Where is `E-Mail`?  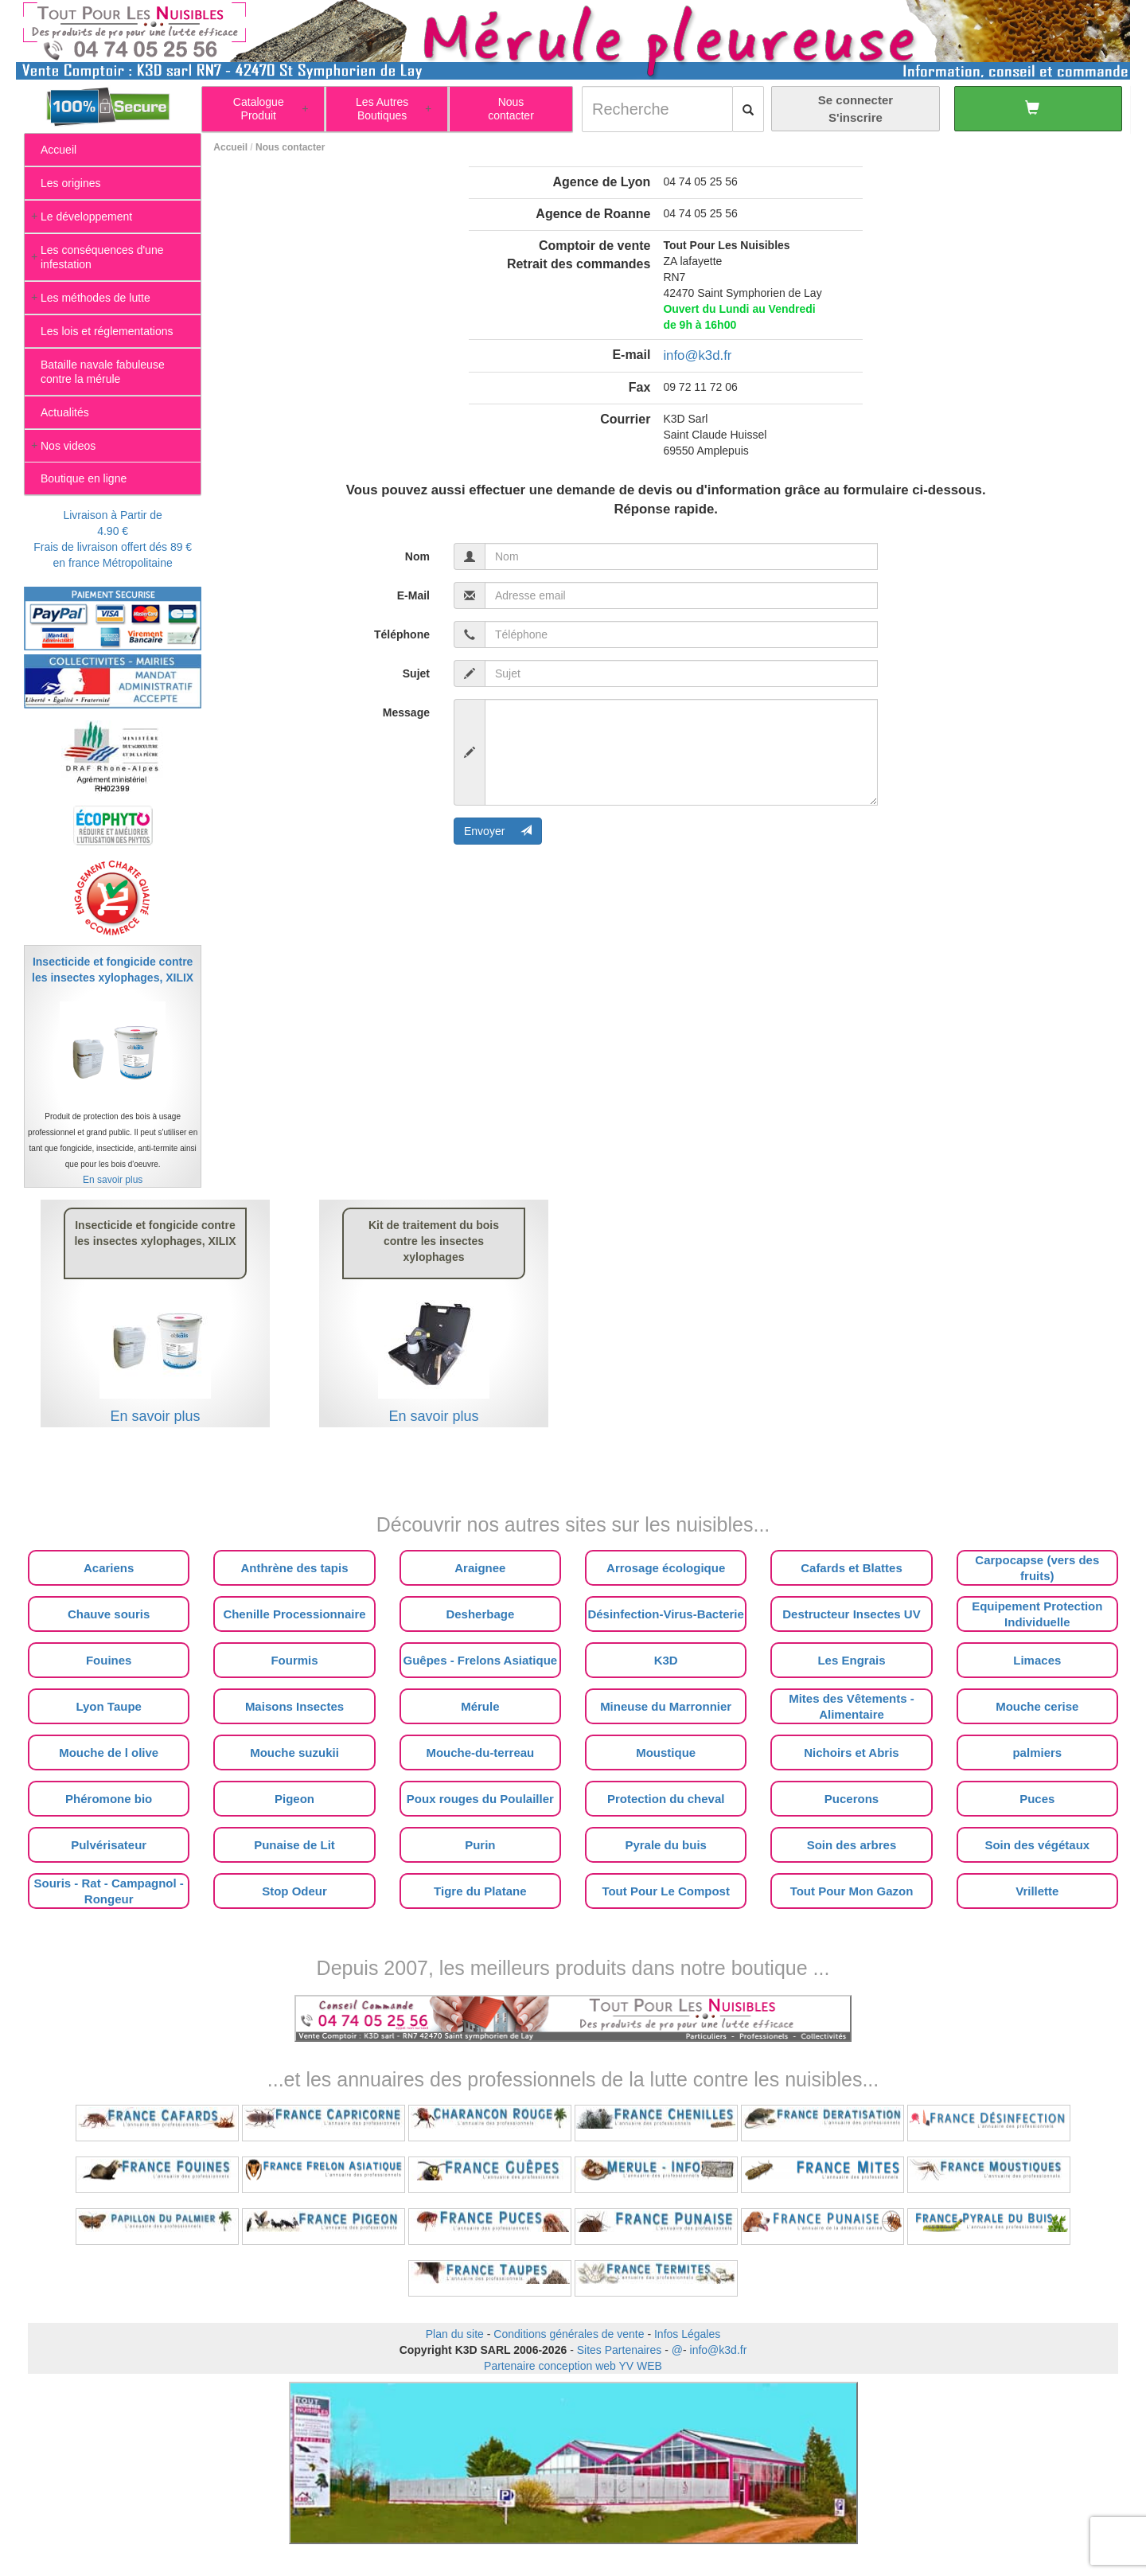
E-Mail is located at coordinates (413, 595).